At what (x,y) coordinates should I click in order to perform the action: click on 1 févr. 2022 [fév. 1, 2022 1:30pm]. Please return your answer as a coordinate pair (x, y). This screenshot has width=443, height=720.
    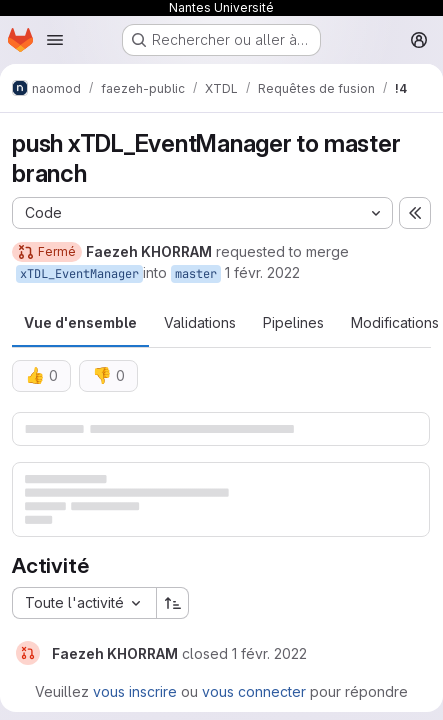
    Looking at the image, I should click on (262, 272).